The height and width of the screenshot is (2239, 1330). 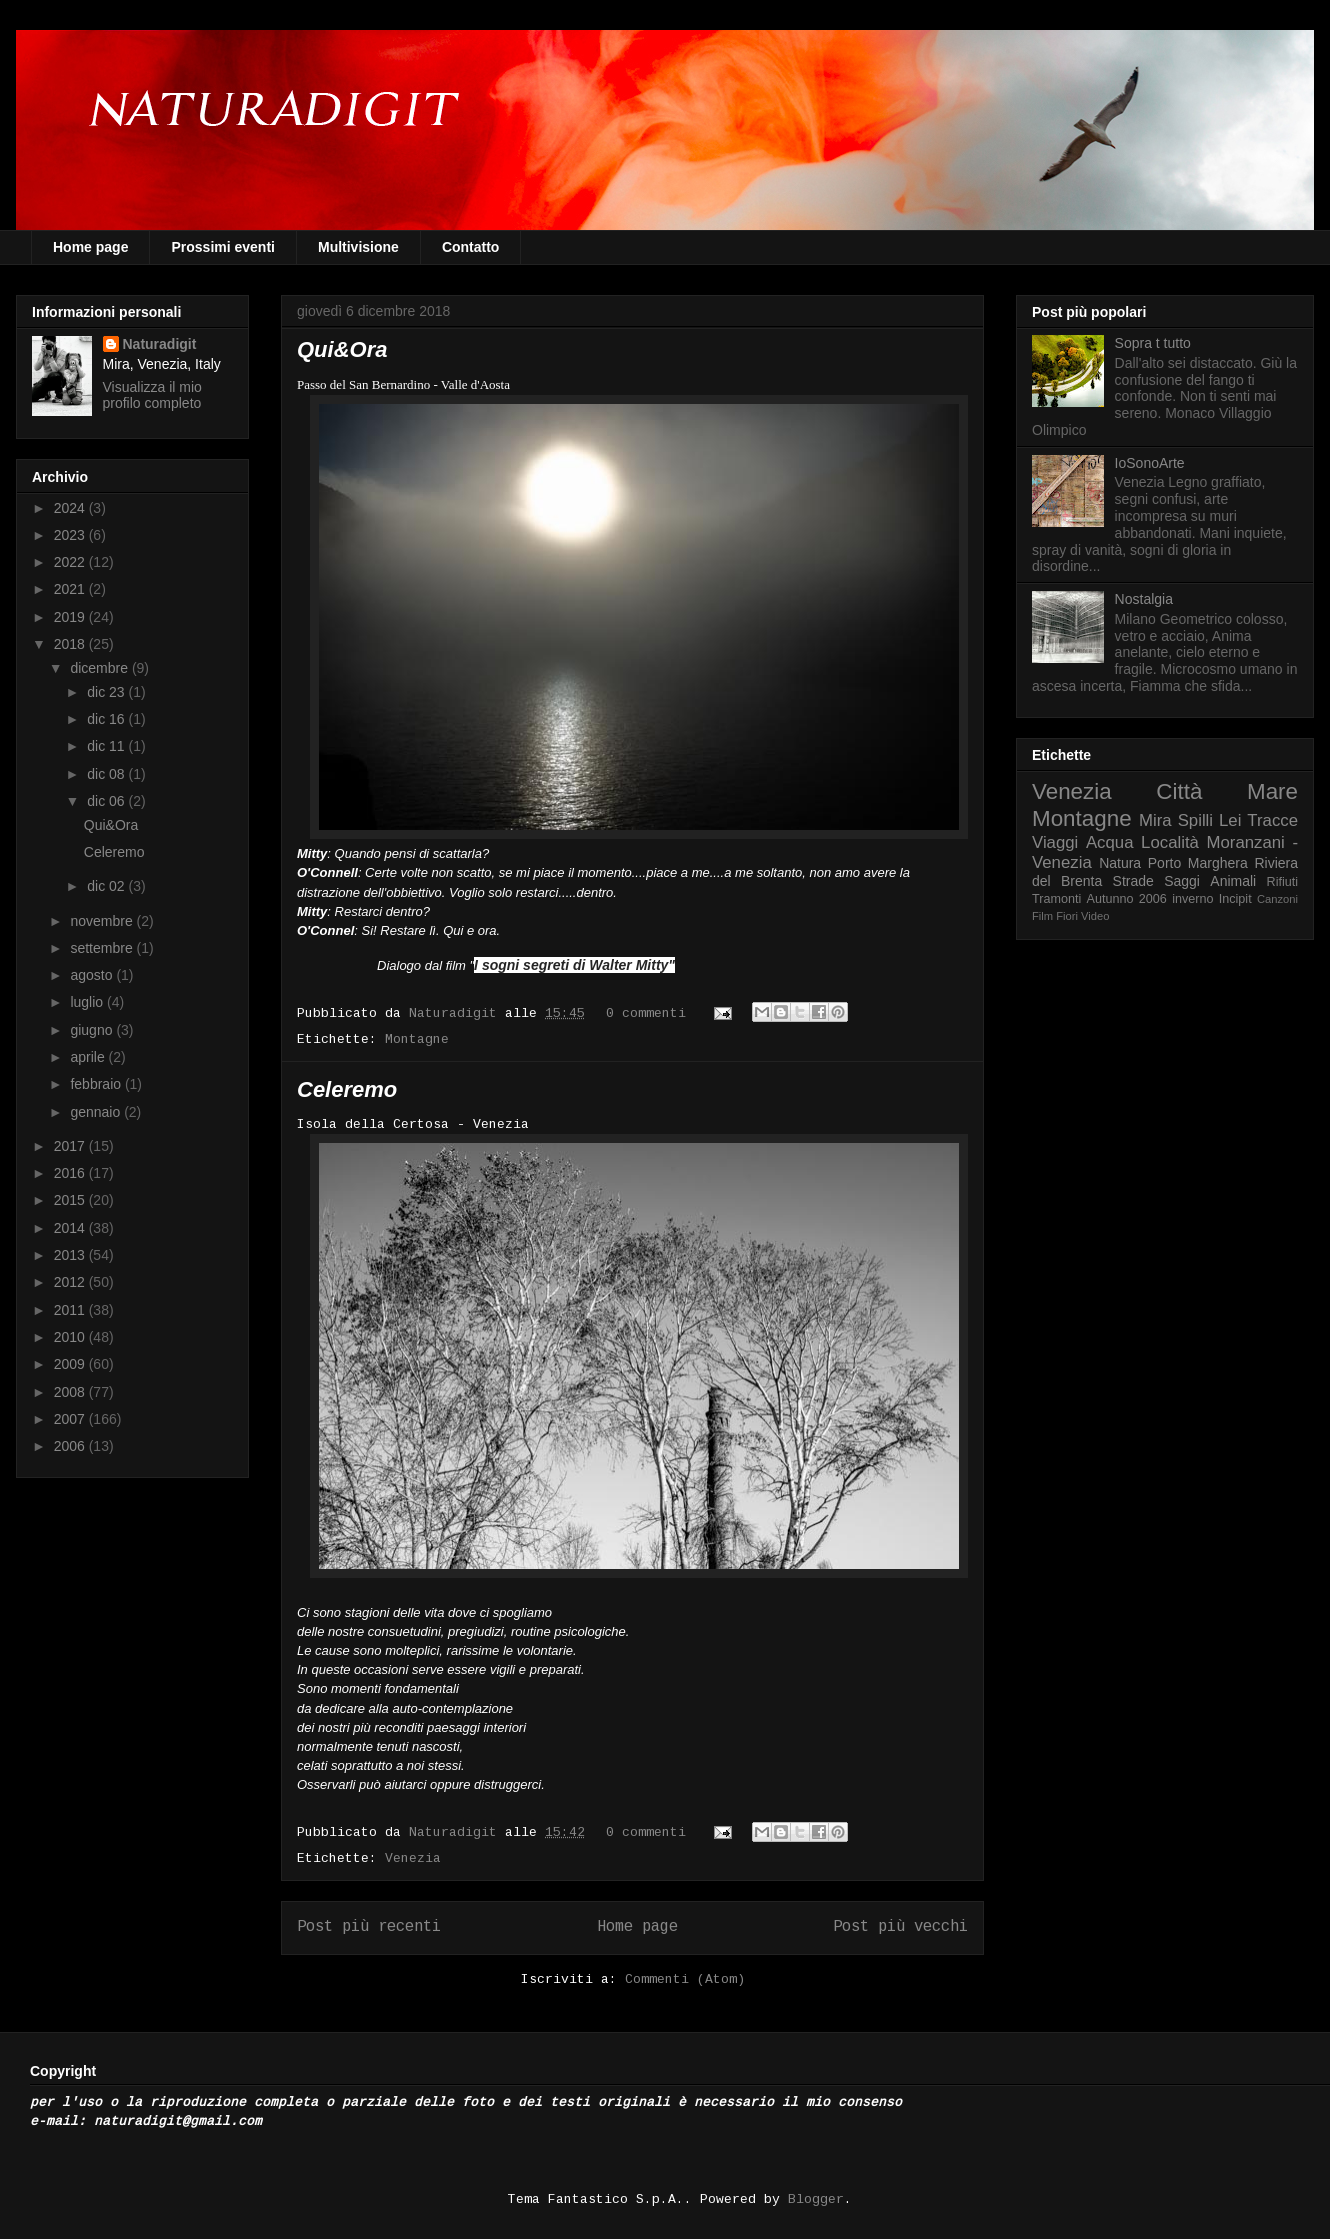 What do you see at coordinates (71, 562) in the screenshot?
I see `2022` at bounding box center [71, 562].